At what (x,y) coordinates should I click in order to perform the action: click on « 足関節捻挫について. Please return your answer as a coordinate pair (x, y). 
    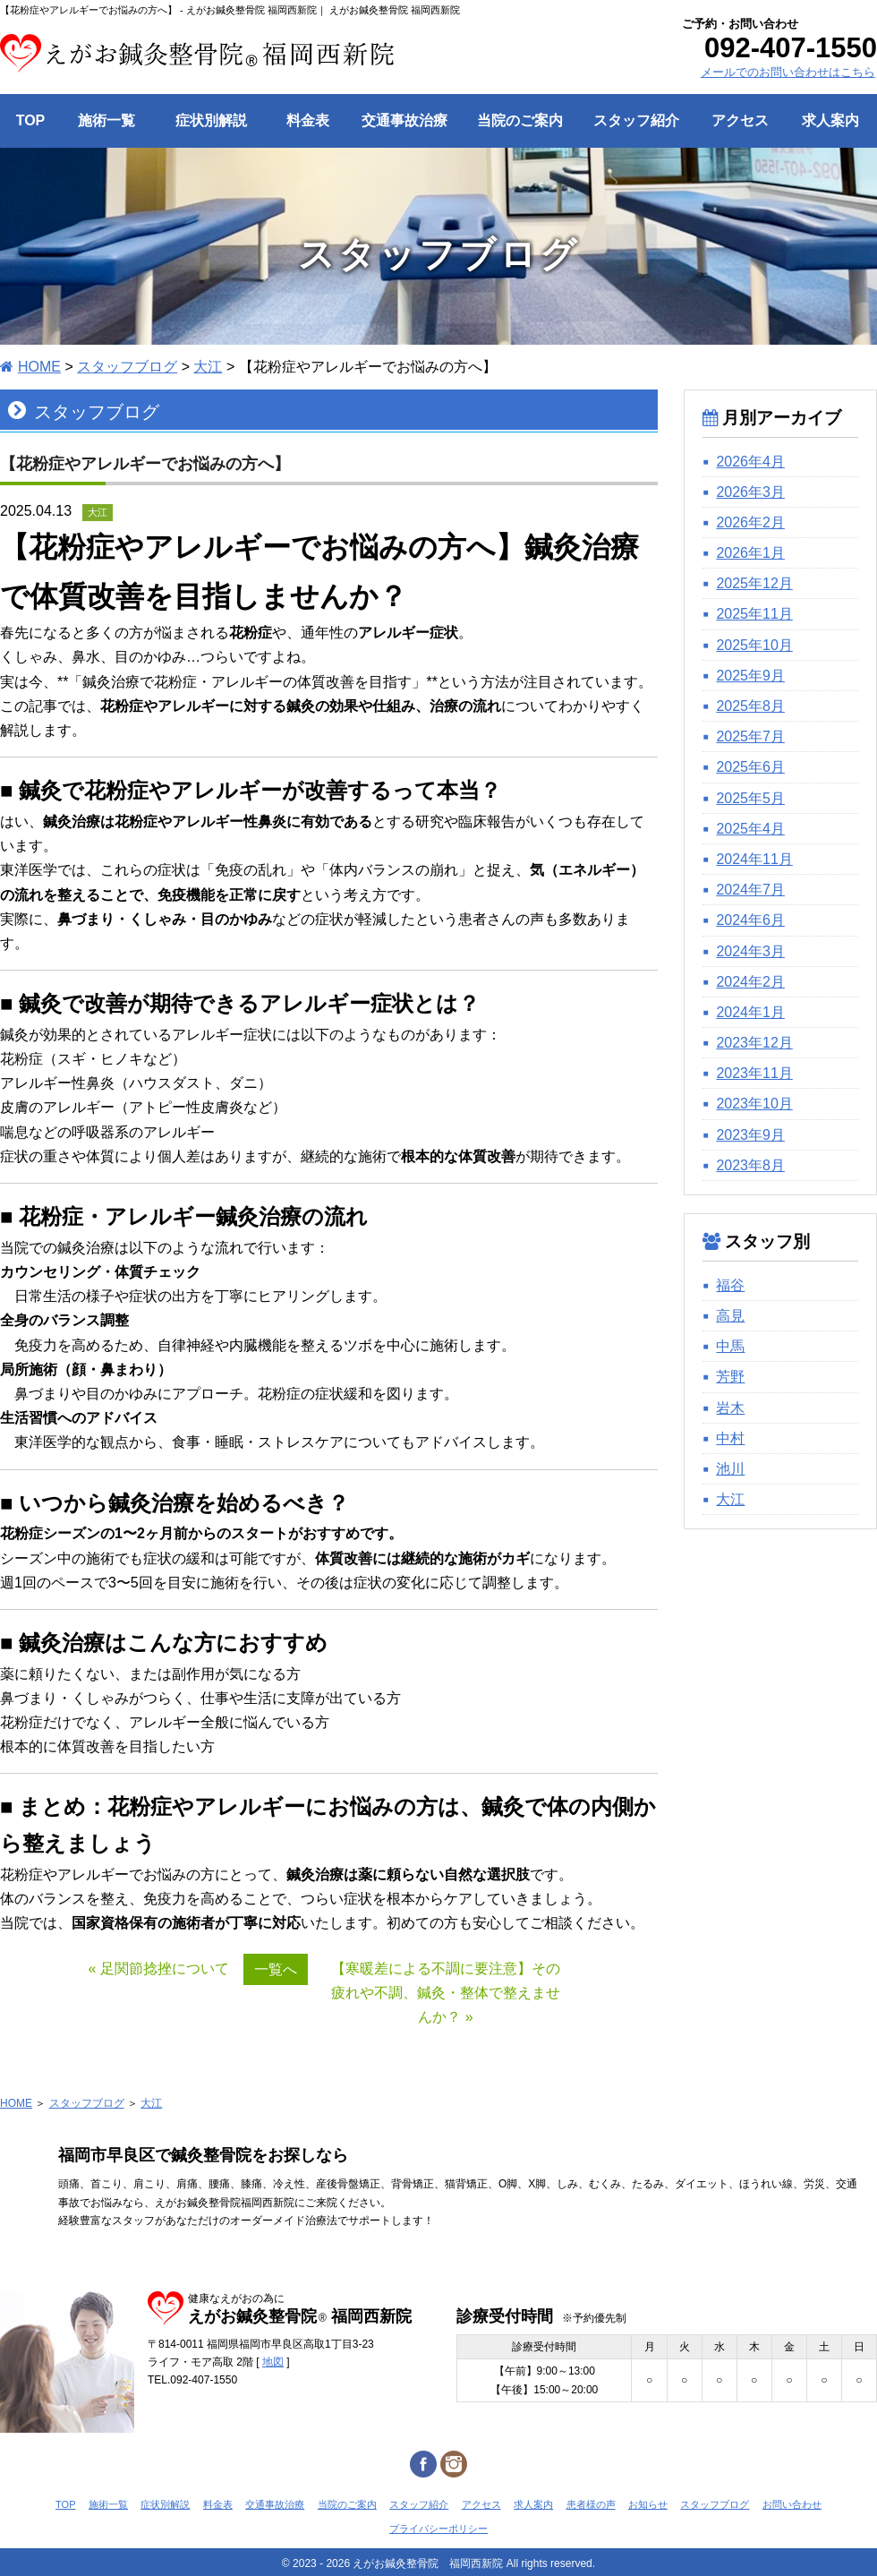
    Looking at the image, I should click on (159, 1968).